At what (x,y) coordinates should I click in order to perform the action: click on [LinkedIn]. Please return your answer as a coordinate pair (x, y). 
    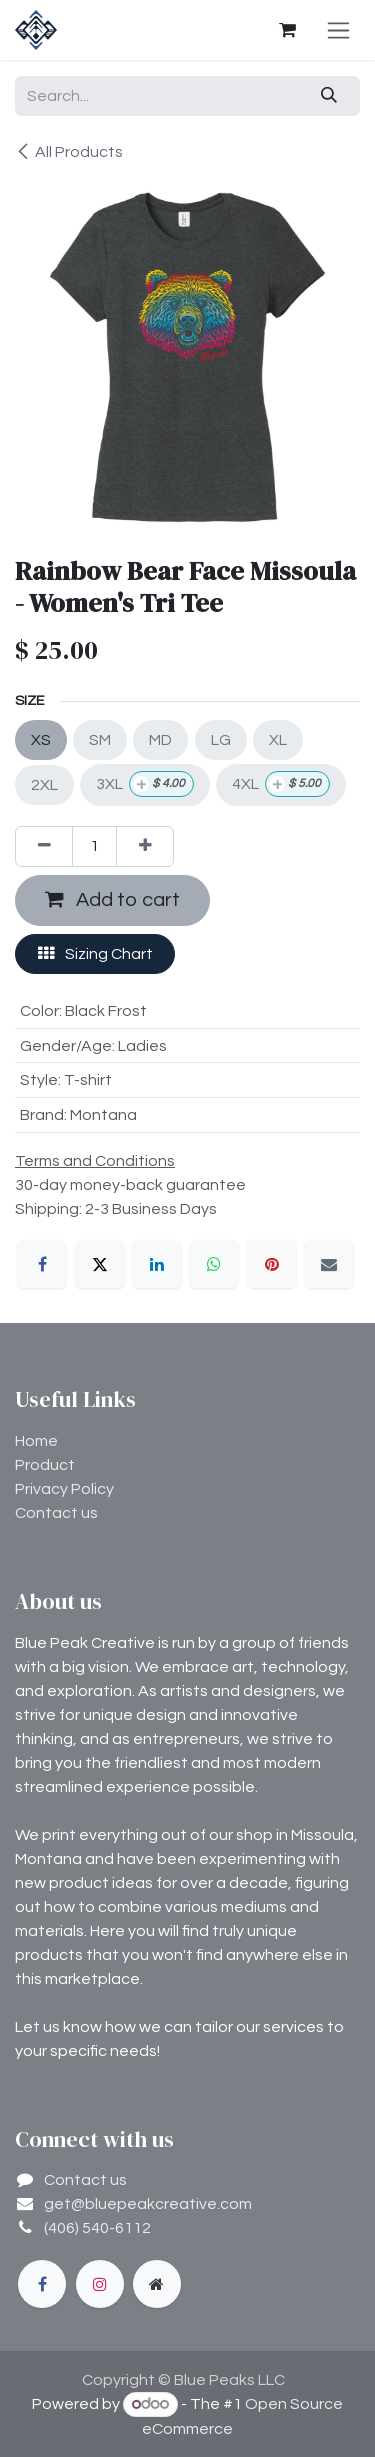
    Looking at the image, I should click on (157, 1264).